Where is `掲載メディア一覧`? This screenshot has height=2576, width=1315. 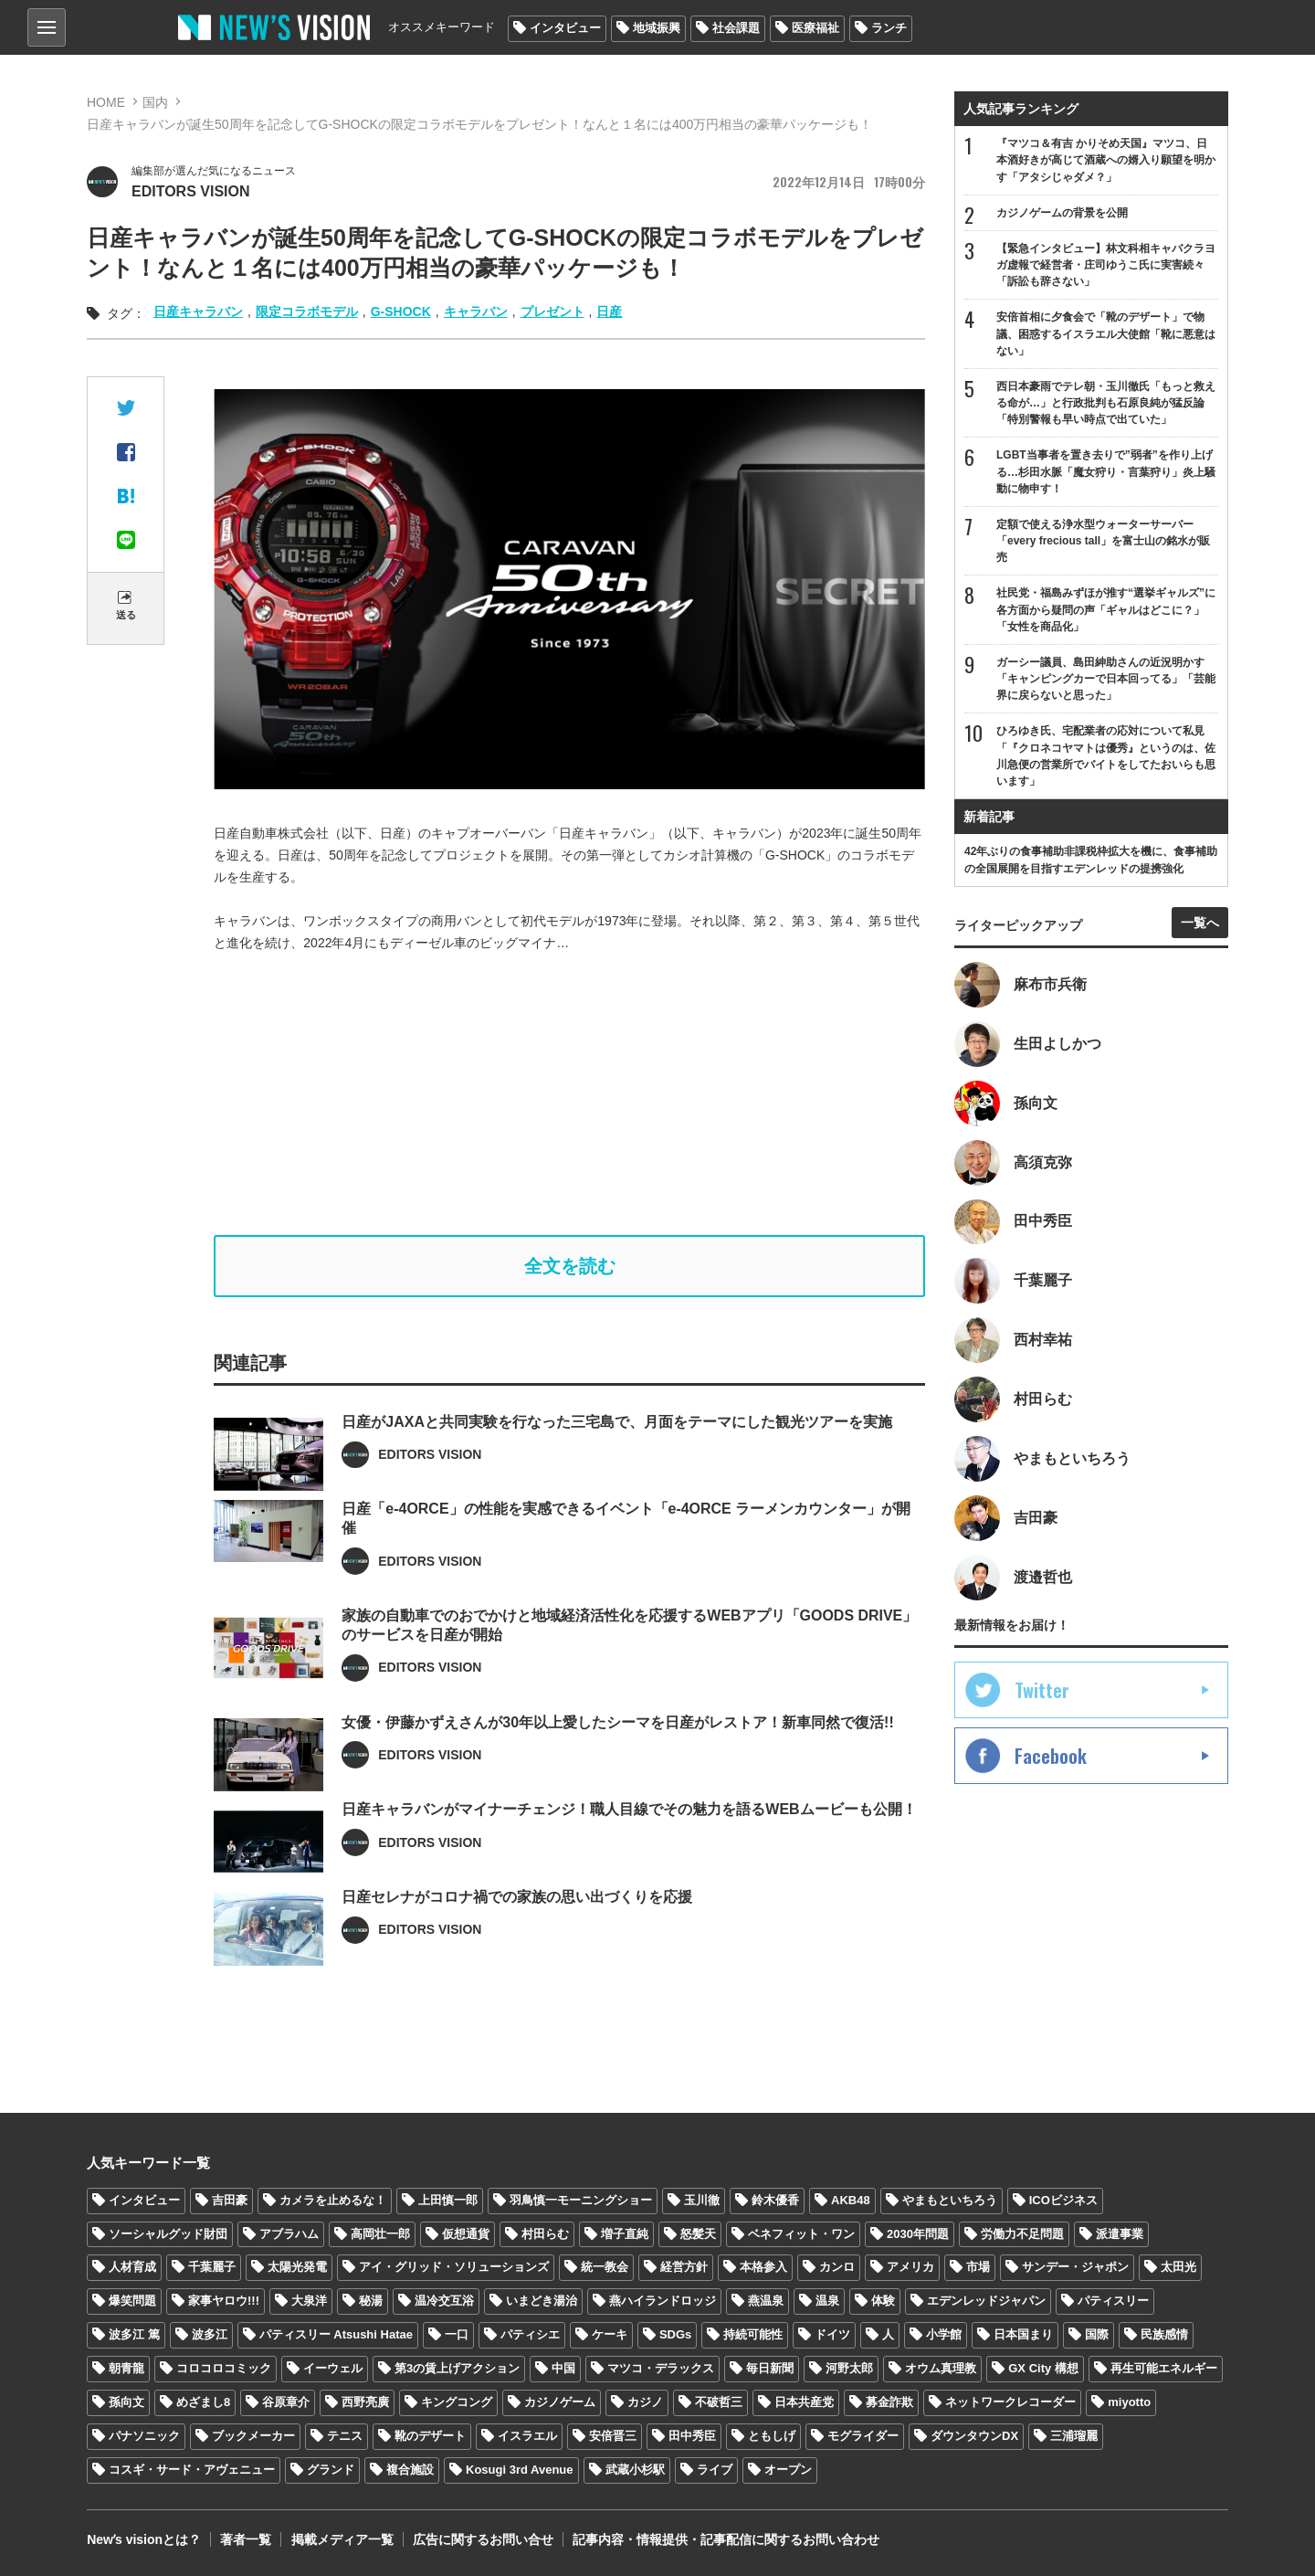
掲載メディア一覧 is located at coordinates (341, 2539).